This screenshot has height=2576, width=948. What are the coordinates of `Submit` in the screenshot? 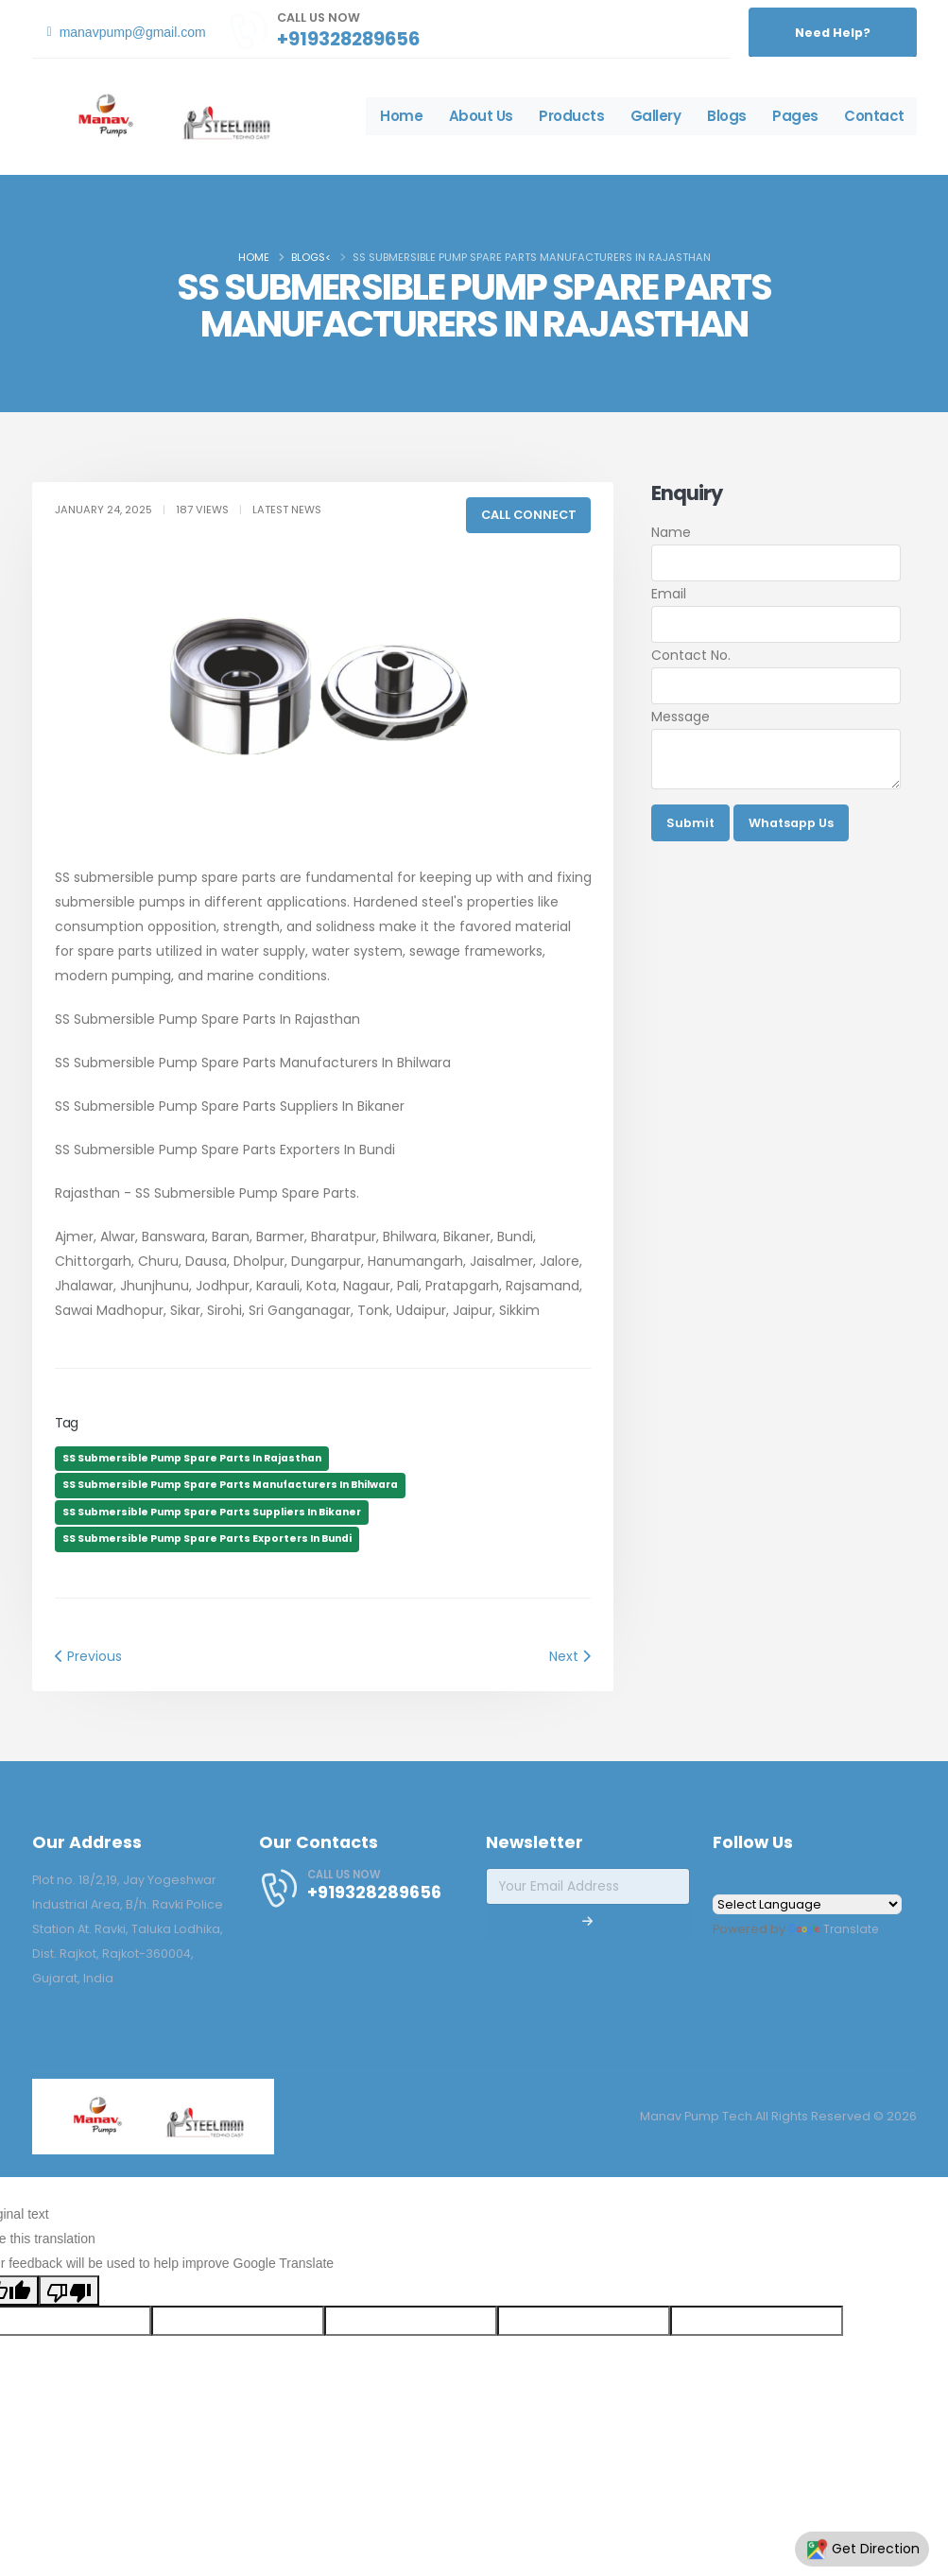 It's located at (690, 823).